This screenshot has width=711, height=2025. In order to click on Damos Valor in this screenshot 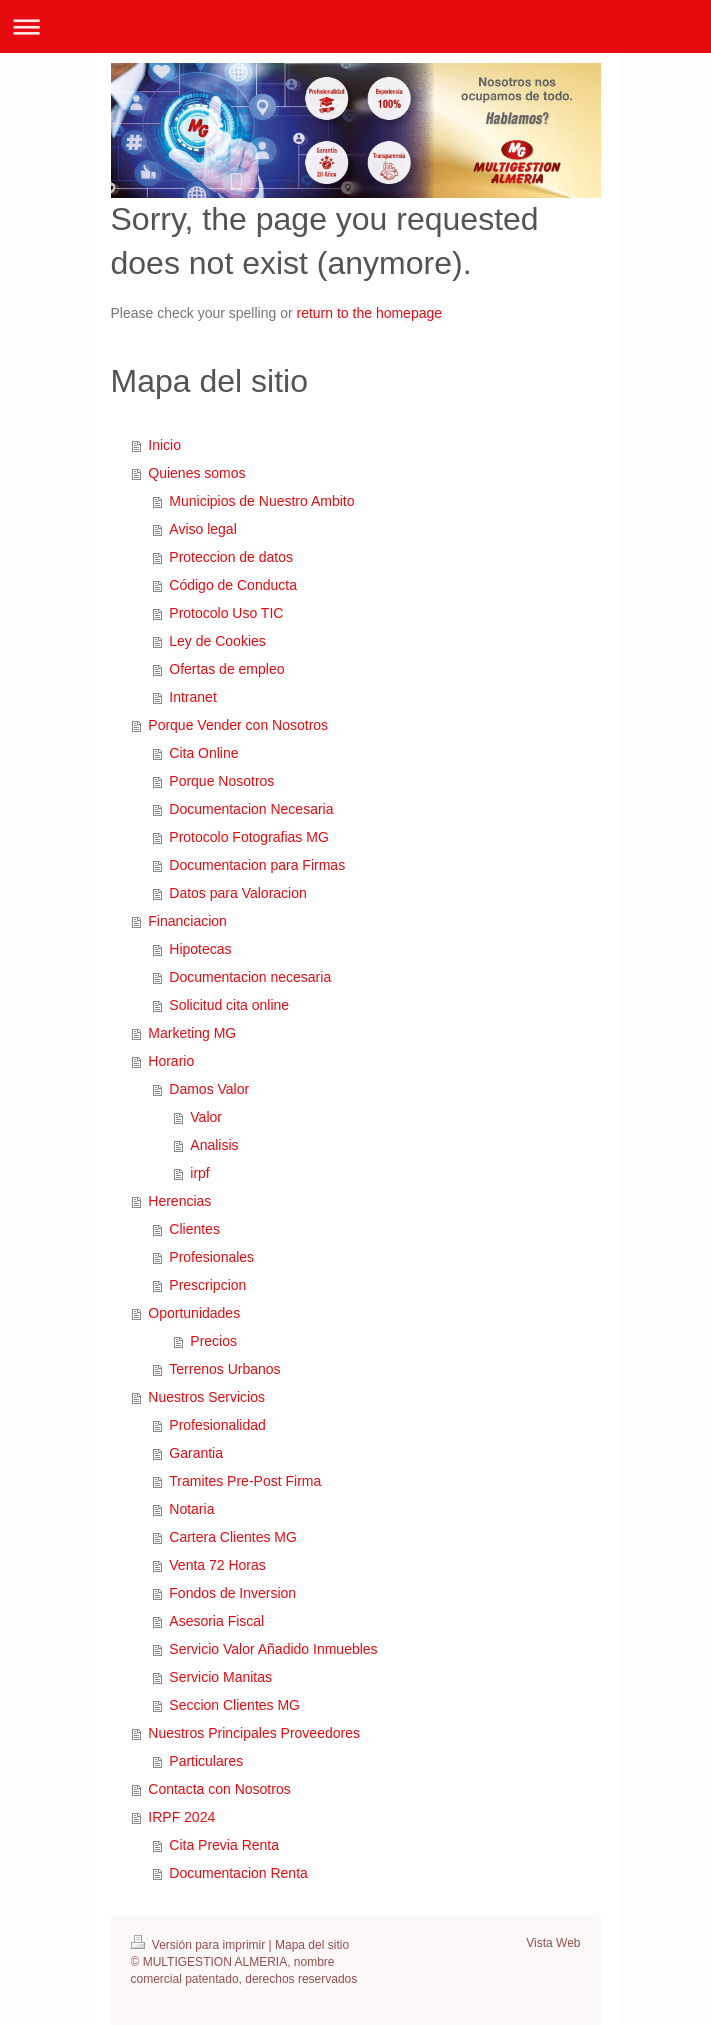, I will do `click(209, 1089)`.